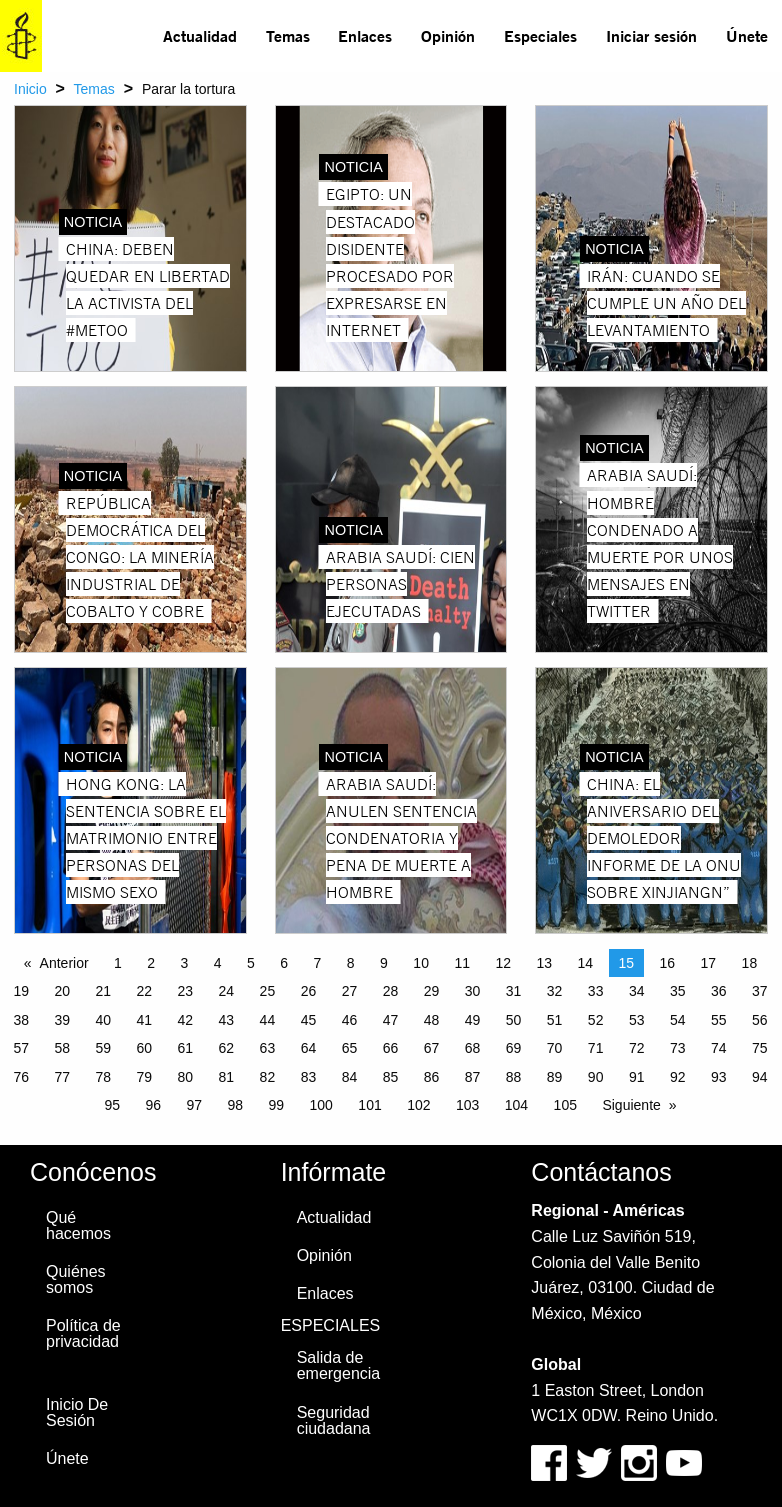 The image size is (782, 1507). What do you see at coordinates (194, 1105) in the screenshot?
I see `97 [Page 97]` at bounding box center [194, 1105].